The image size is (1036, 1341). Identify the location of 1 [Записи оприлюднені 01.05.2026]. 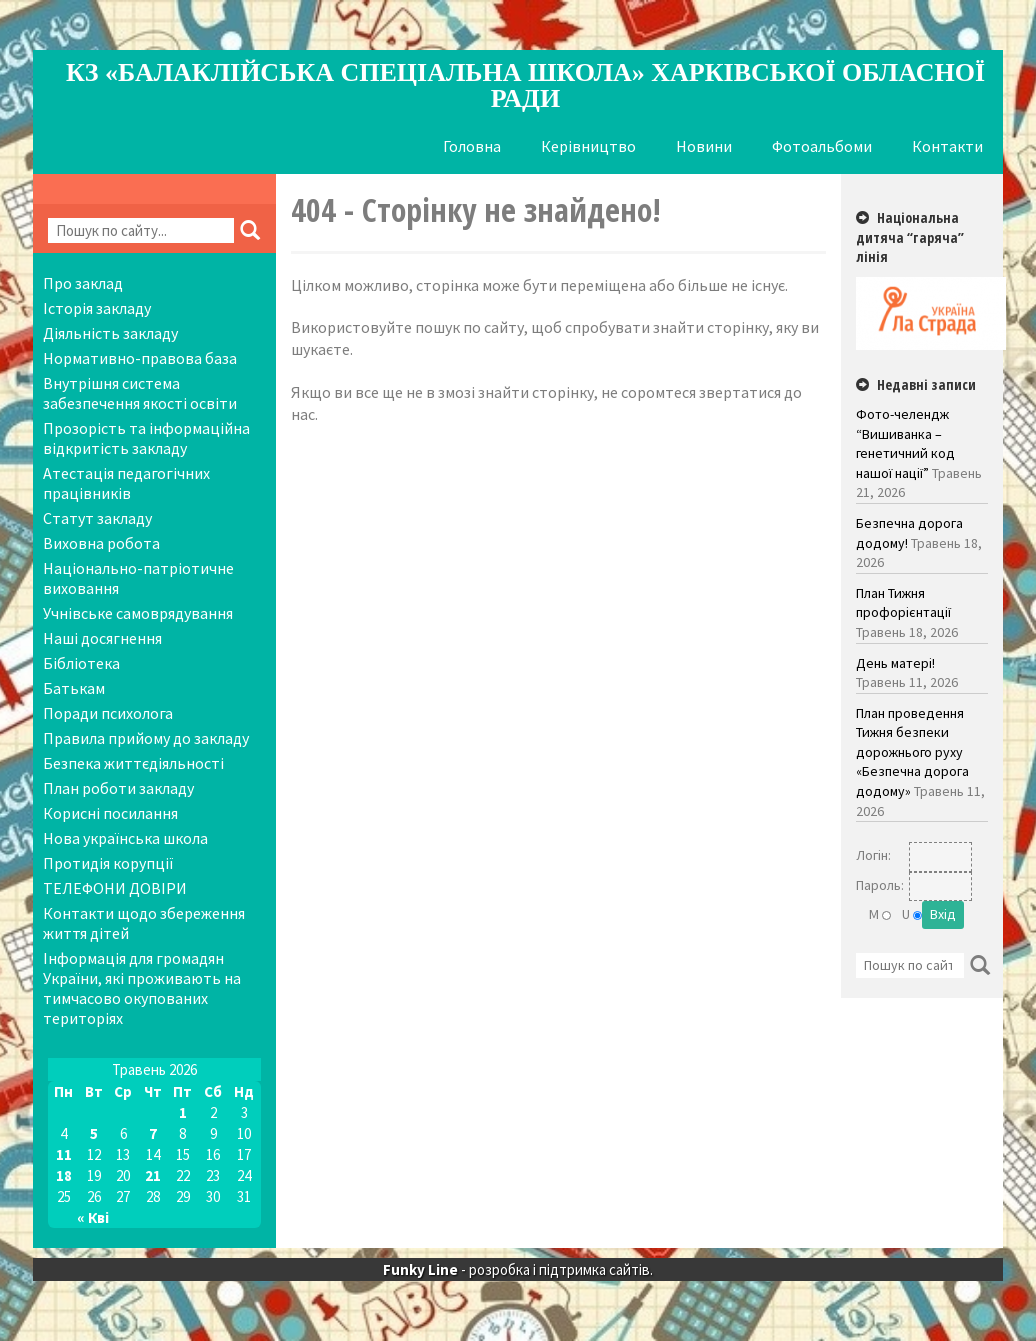
(183, 1112).